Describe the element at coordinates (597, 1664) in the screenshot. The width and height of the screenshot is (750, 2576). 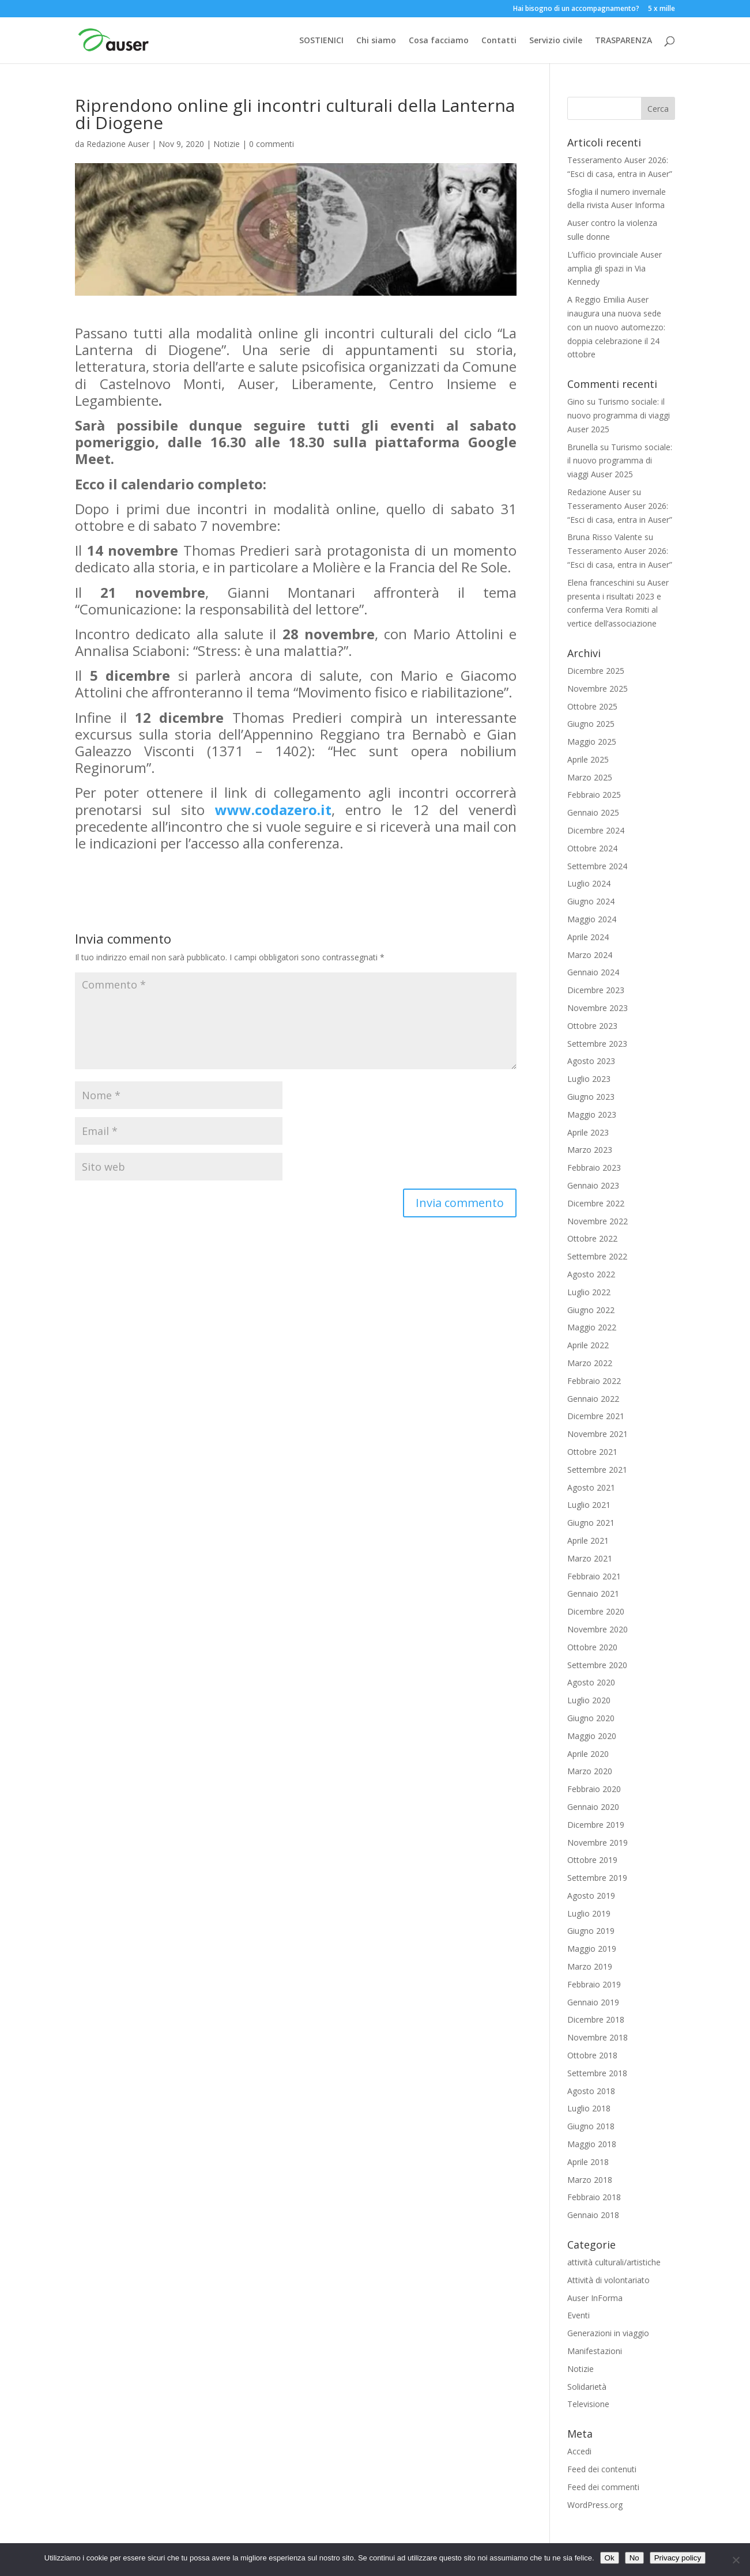
I see `Settembre 2020` at that location.